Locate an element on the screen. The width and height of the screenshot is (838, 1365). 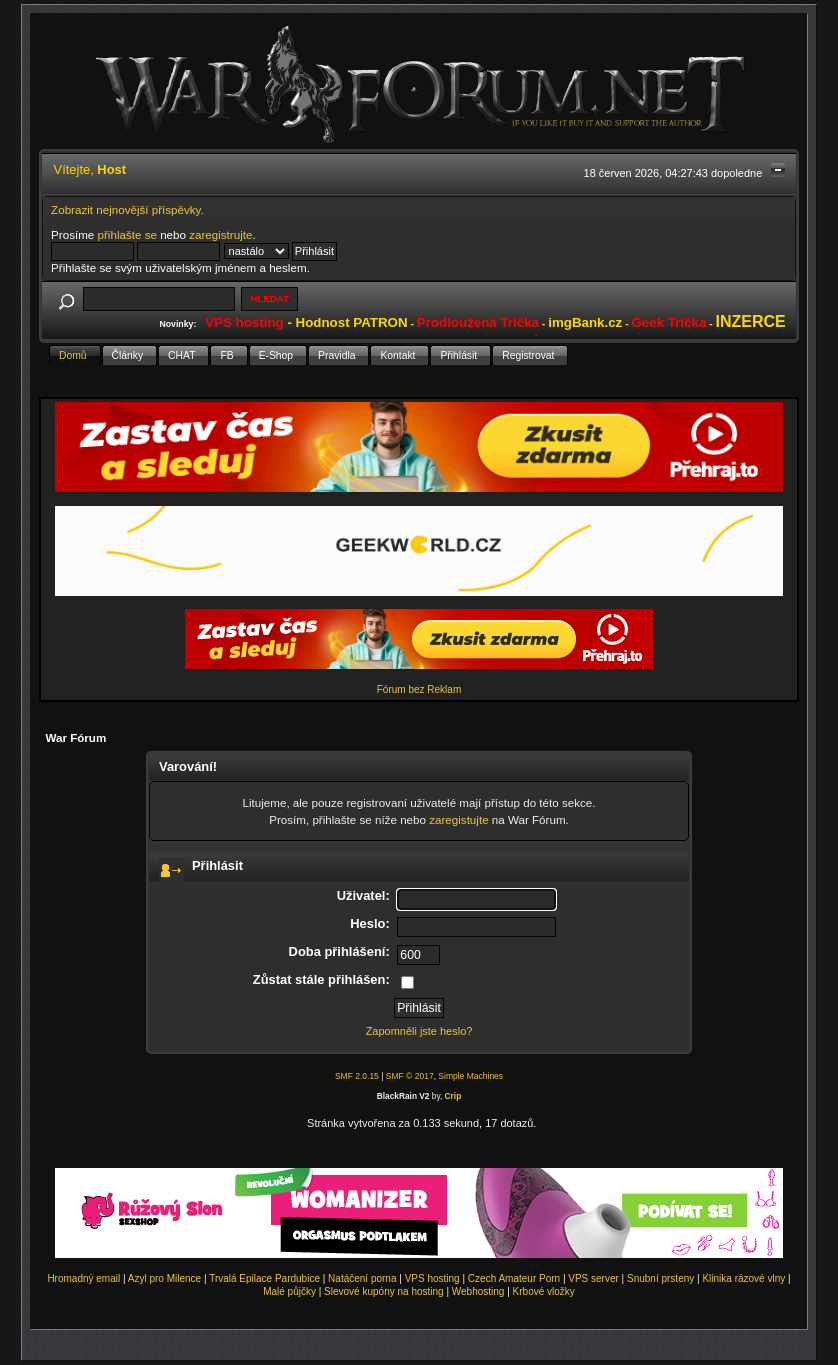
Trvalá Epilace Pardubice is located at coordinates (264, 1278).